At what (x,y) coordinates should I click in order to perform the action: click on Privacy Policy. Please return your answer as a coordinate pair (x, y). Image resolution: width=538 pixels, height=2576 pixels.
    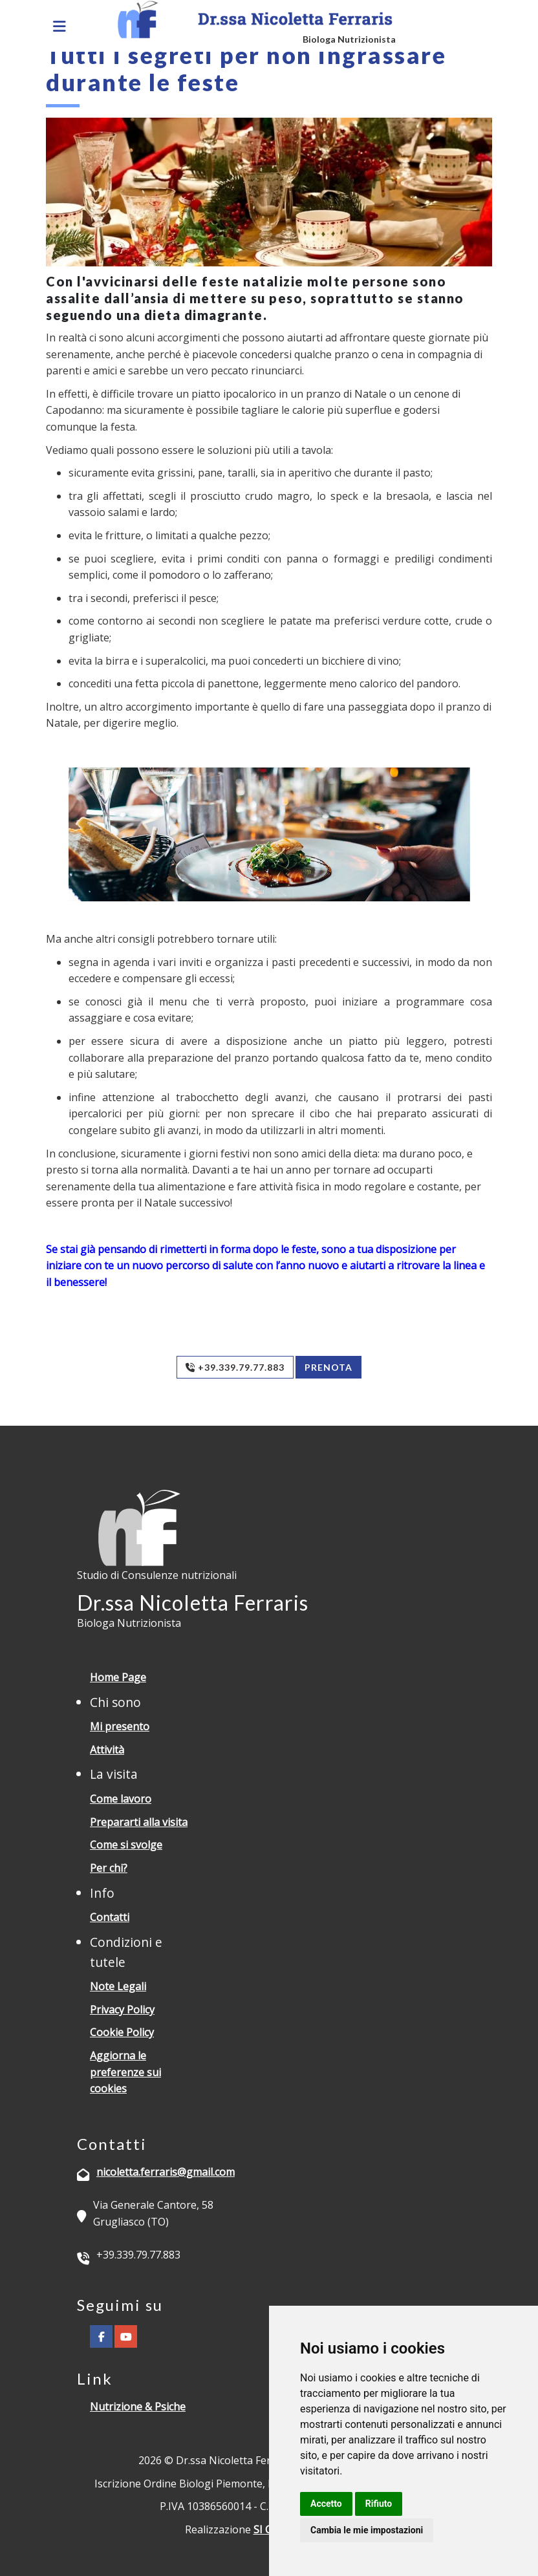
    Looking at the image, I should click on (122, 2009).